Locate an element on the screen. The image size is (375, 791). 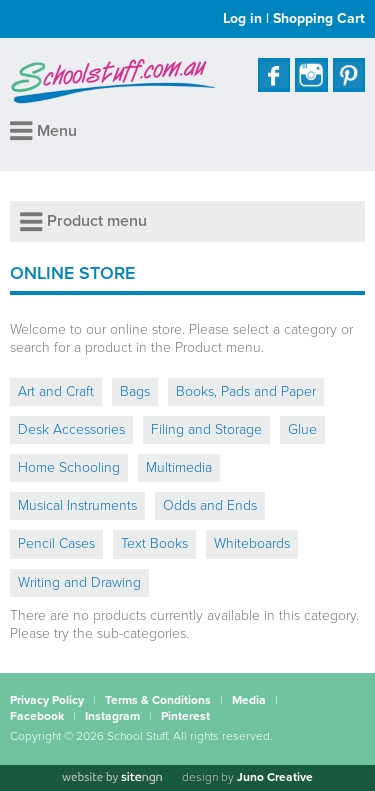
Glue is located at coordinates (302, 429).